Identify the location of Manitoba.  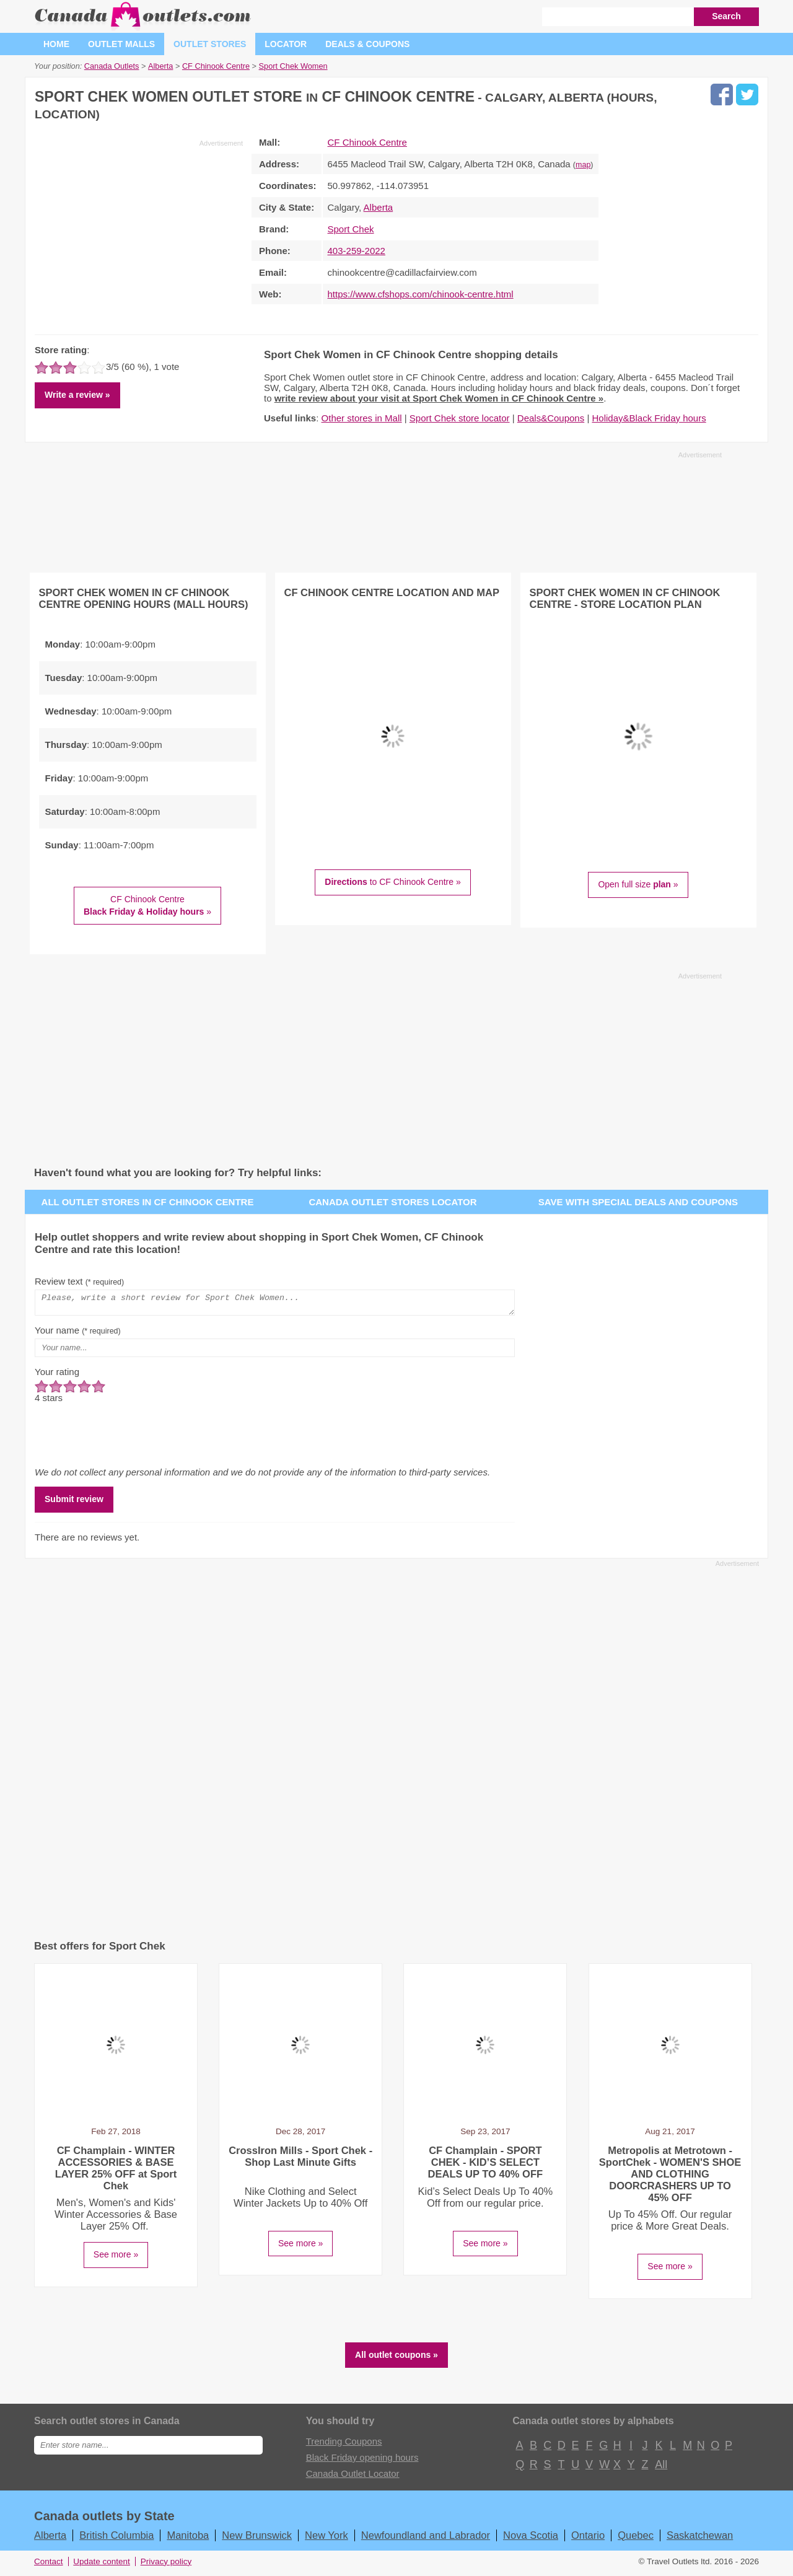
(188, 2538).